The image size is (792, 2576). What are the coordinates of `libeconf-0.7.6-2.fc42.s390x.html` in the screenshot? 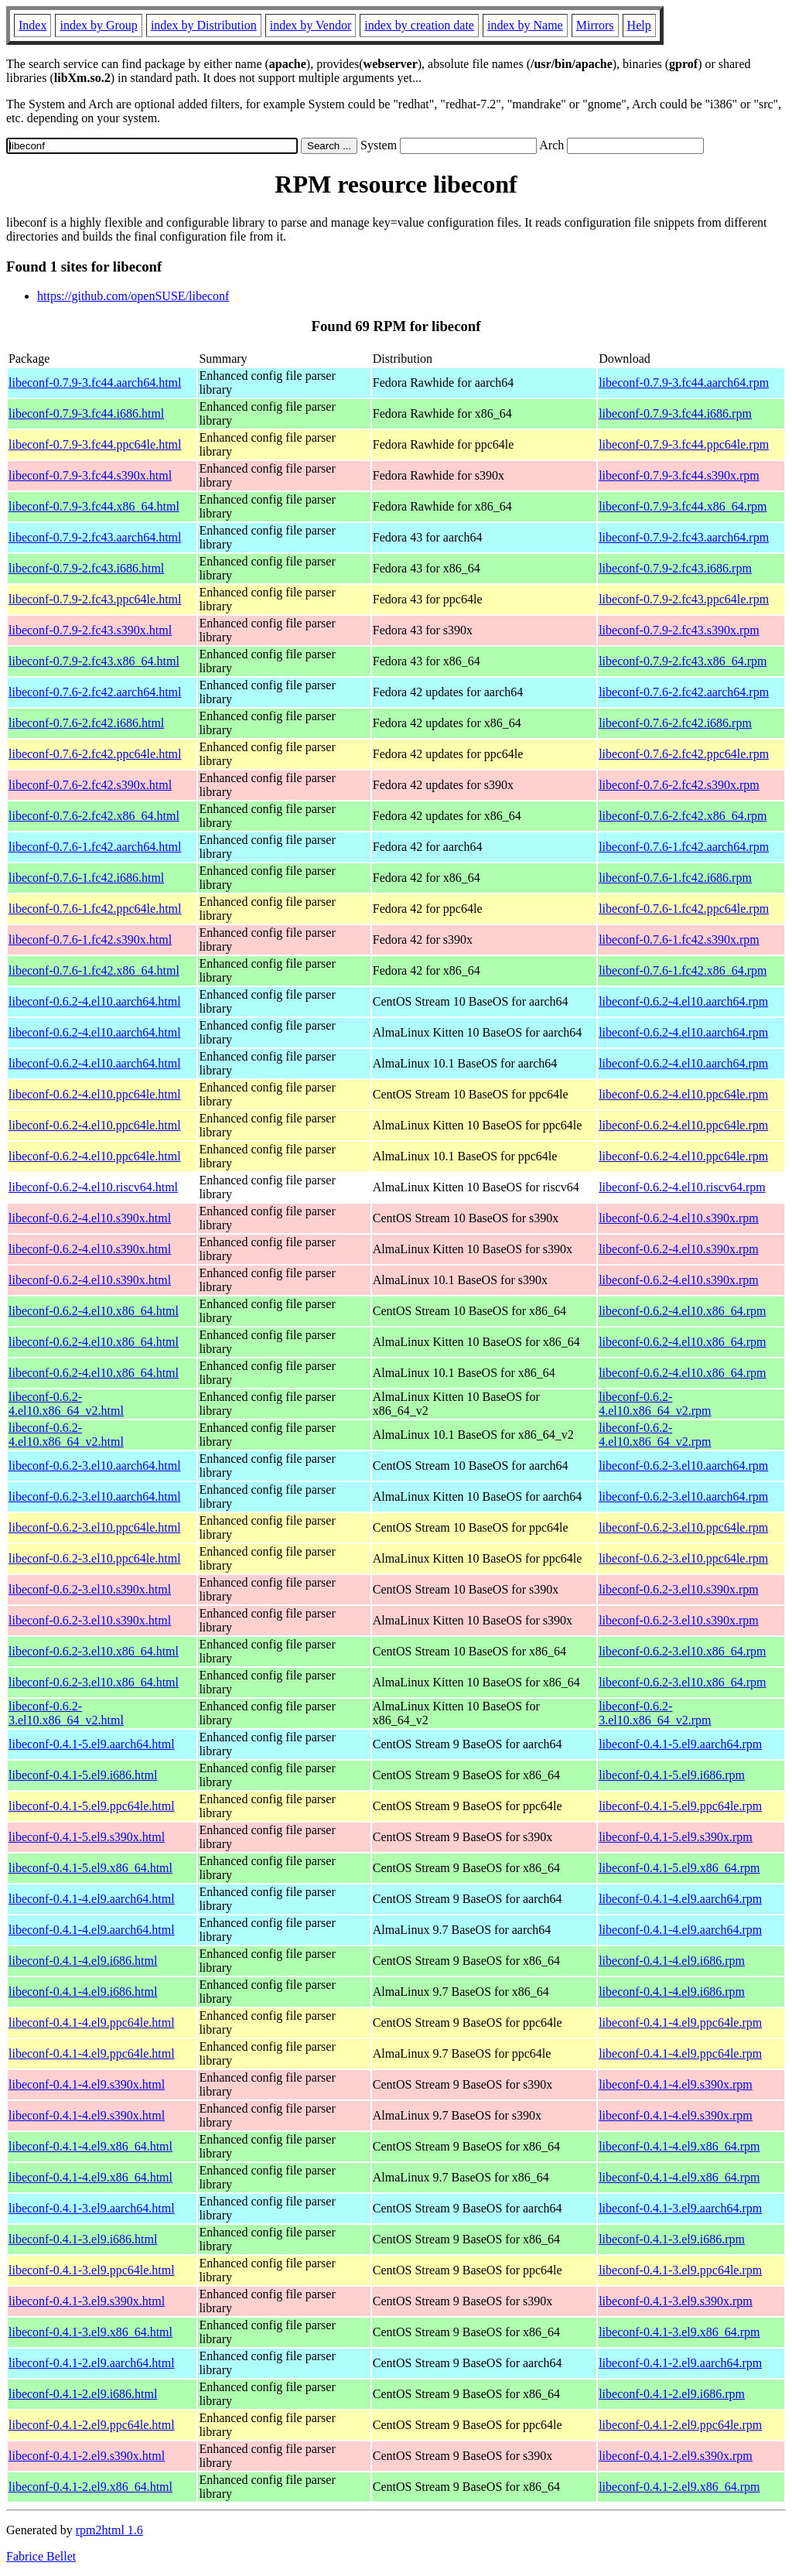 It's located at (90, 784).